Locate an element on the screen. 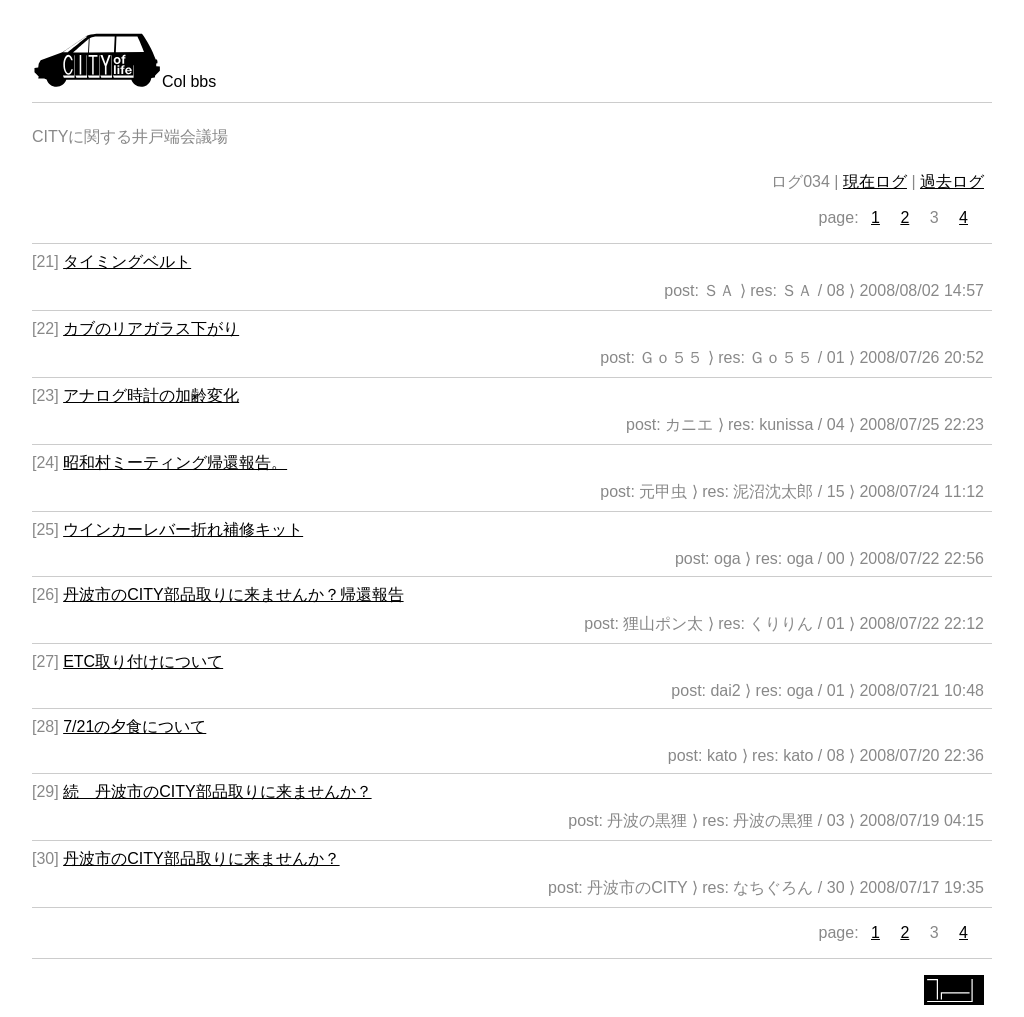  現在ログ is located at coordinates (875, 181).